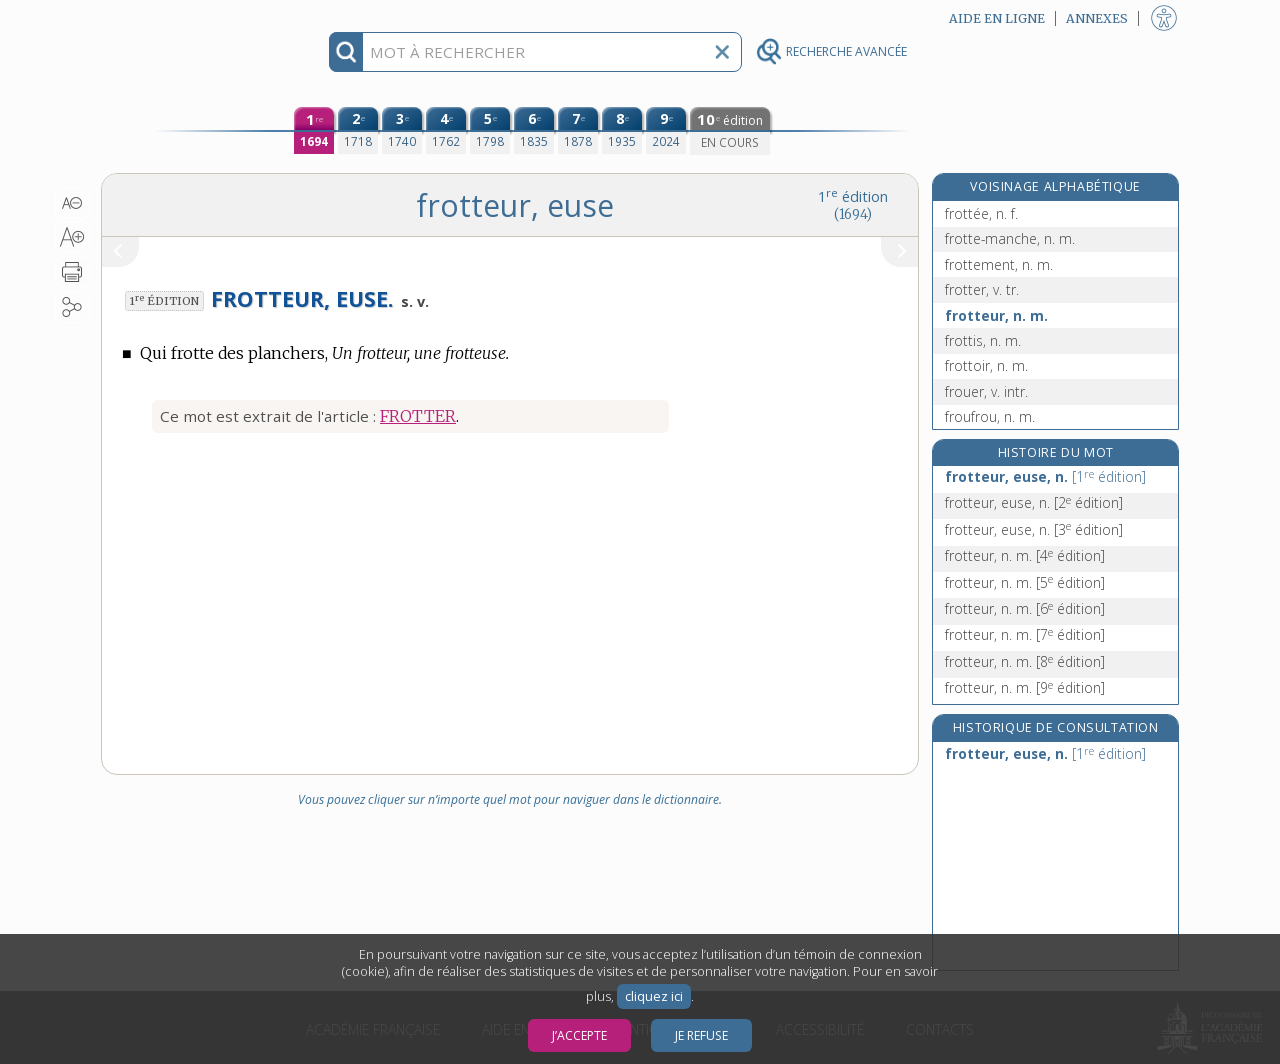  I want to click on Annexes [button], so click(1097, 18).